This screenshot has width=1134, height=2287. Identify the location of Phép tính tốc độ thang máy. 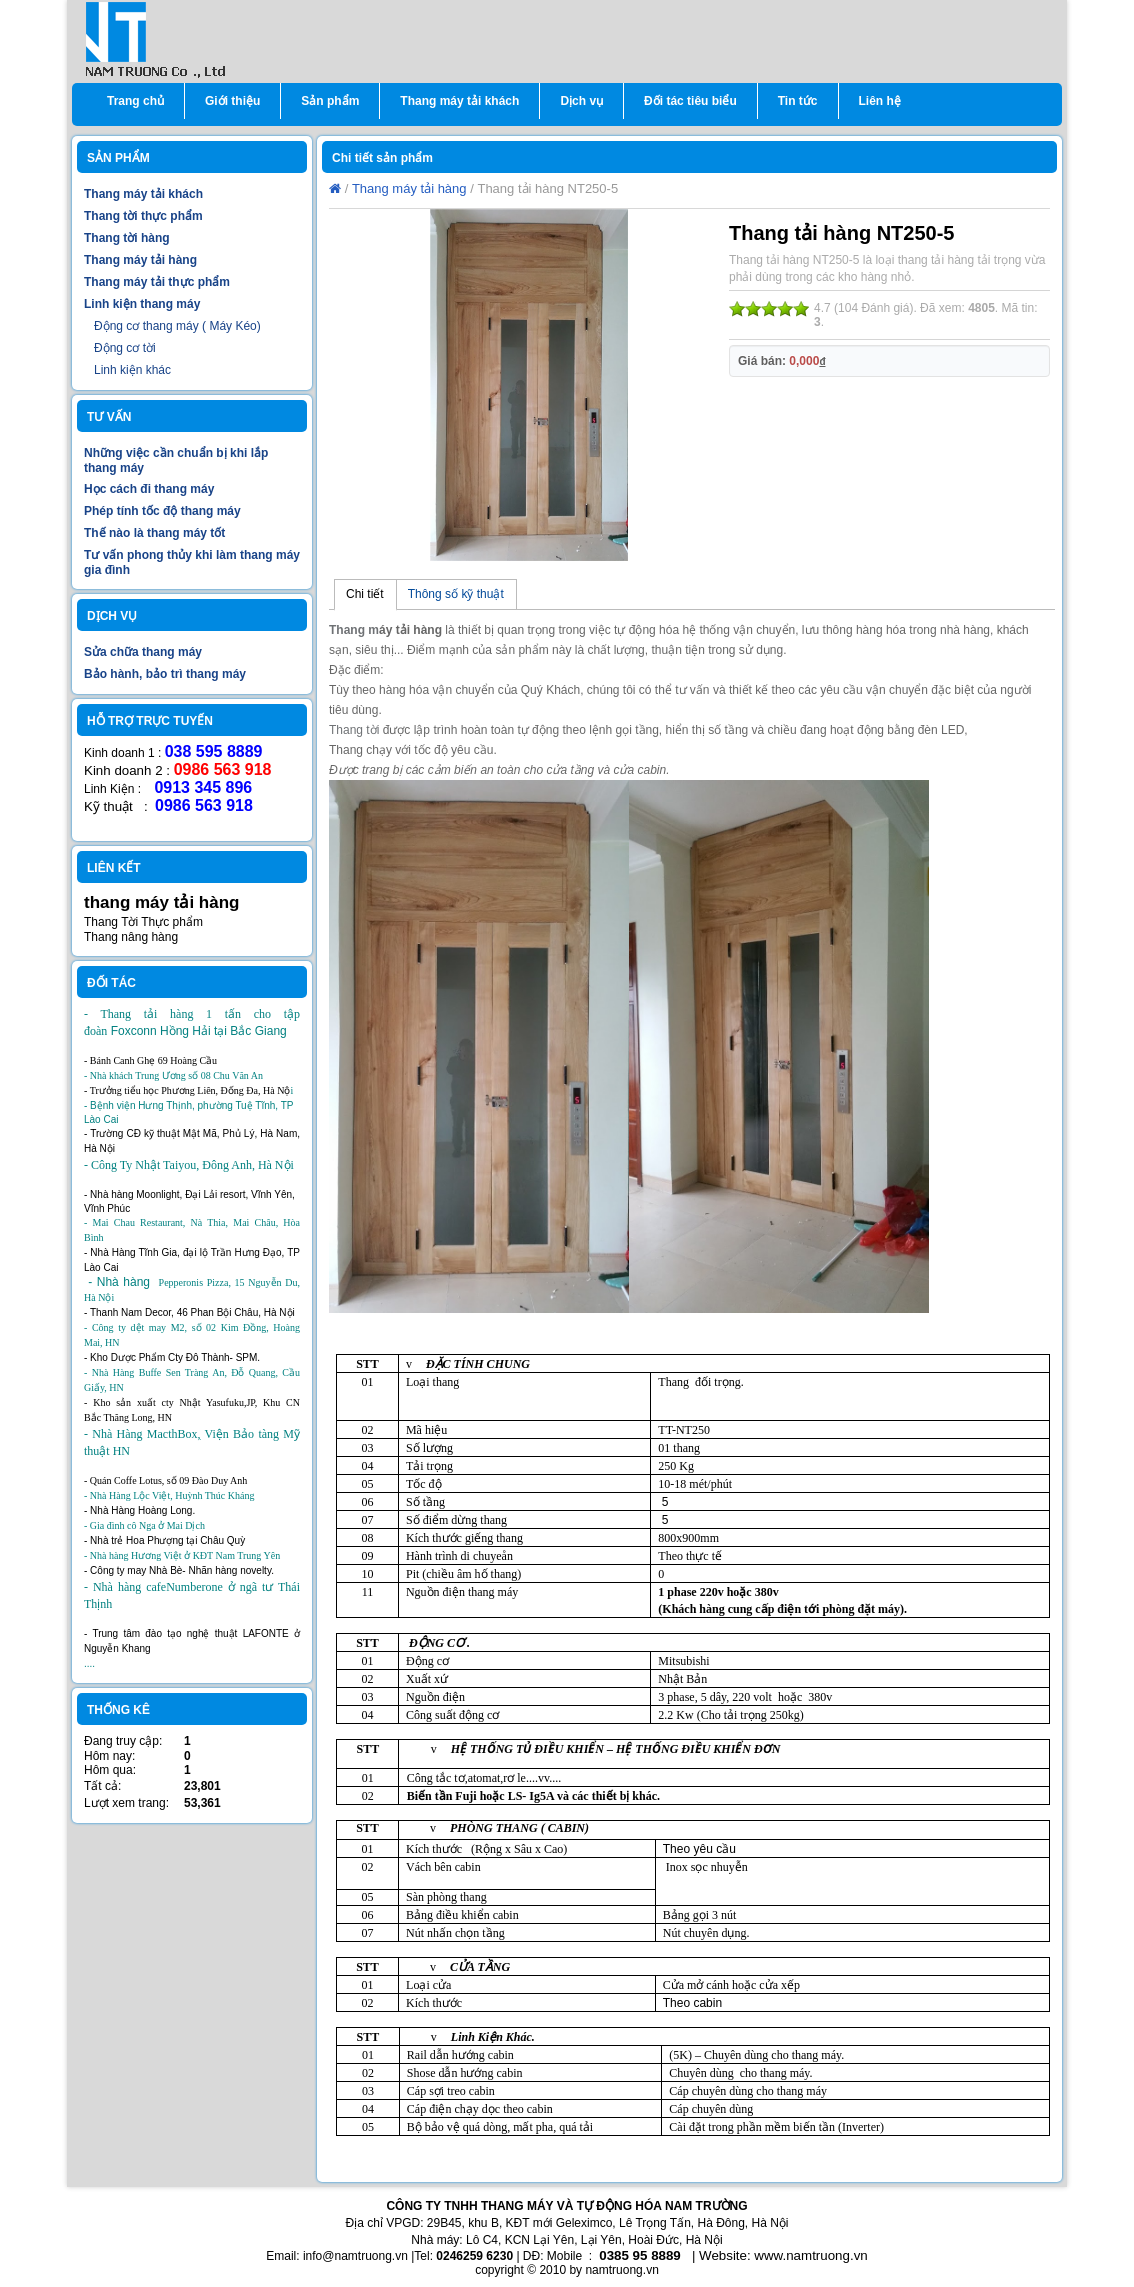
(162, 511).